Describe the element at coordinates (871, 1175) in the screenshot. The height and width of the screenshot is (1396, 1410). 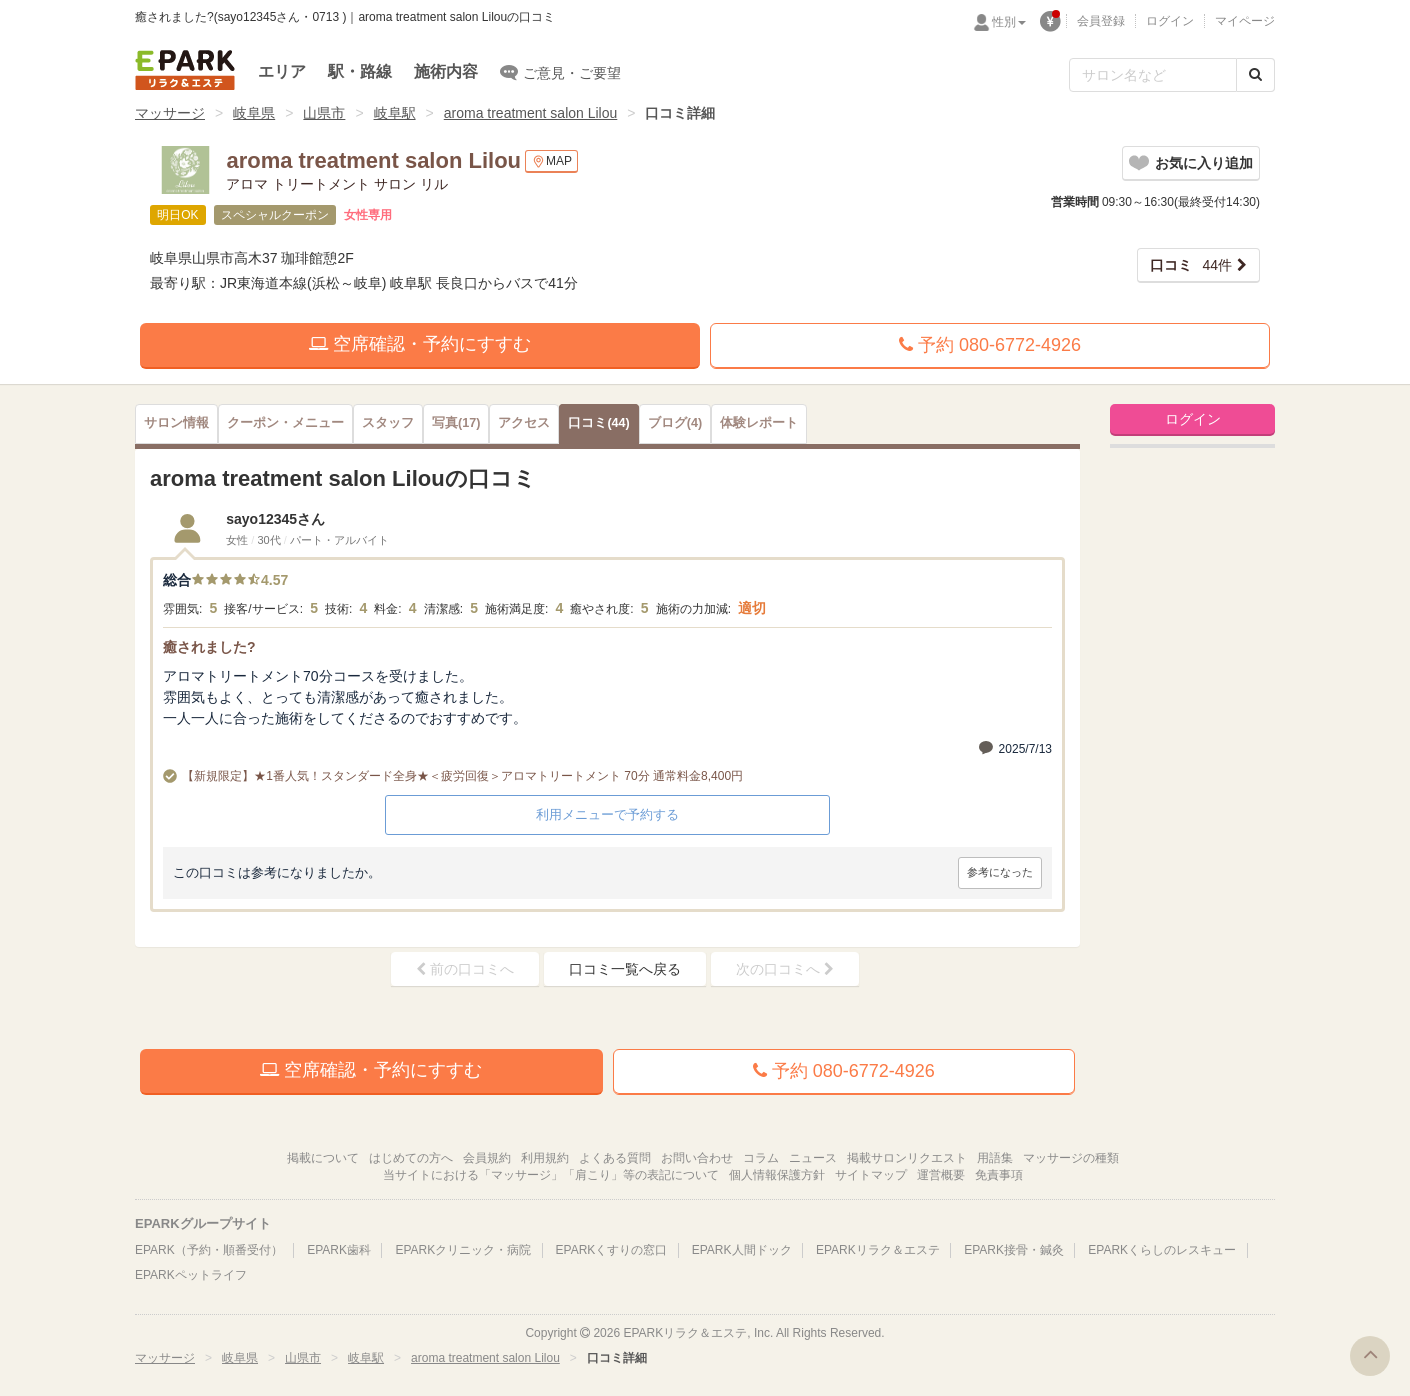
I see `サイトマップ` at that location.